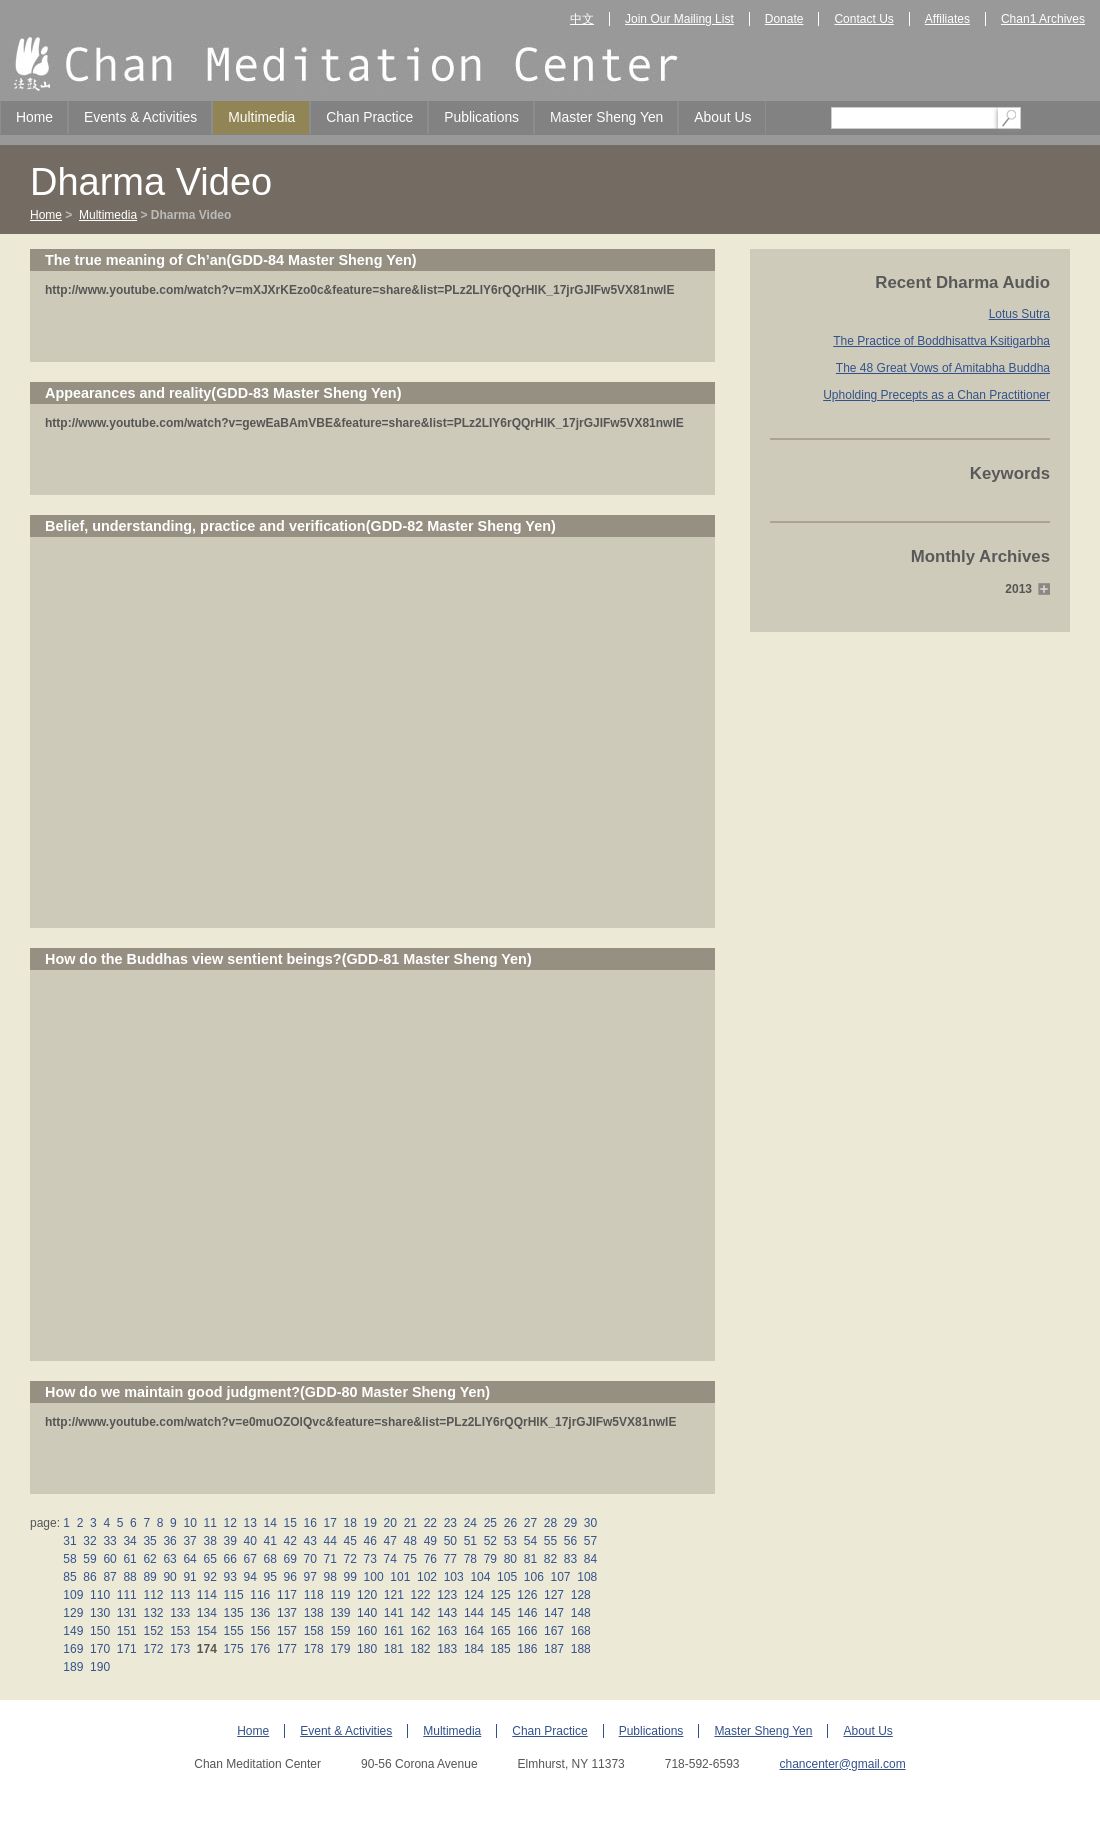  What do you see at coordinates (70, 1577) in the screenshot?
I see `85` at bounding box center [70, 1577].